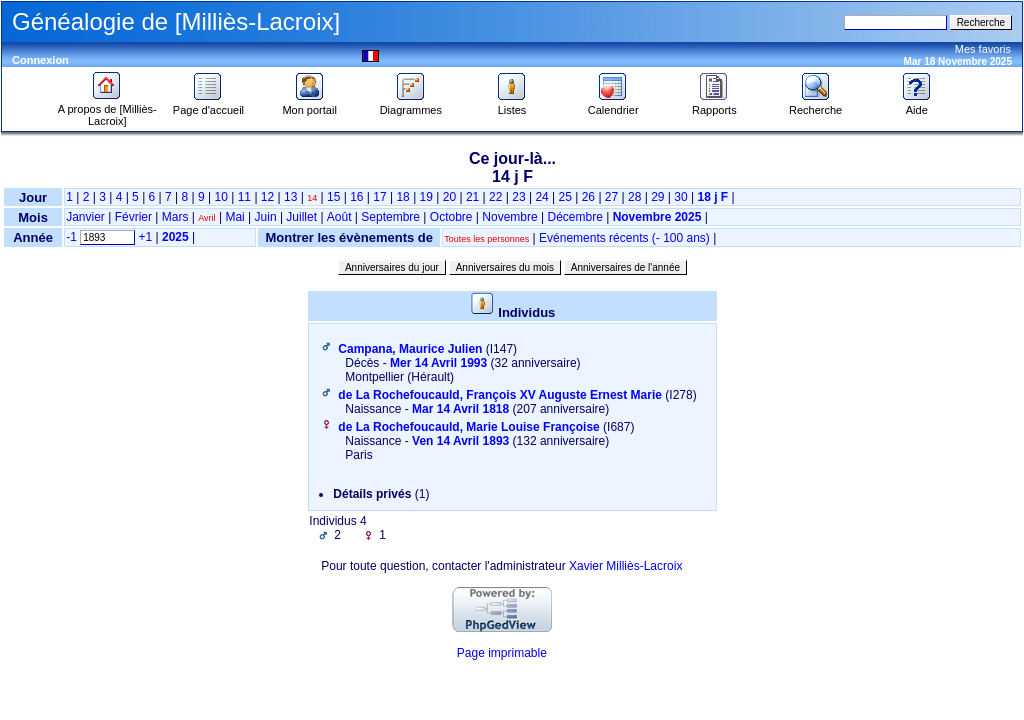 Image resolution: width=1024 pixels, height=720 pixels. Describe the element at coordinates (611, 197) in the screenshot. I see `27` at that location.